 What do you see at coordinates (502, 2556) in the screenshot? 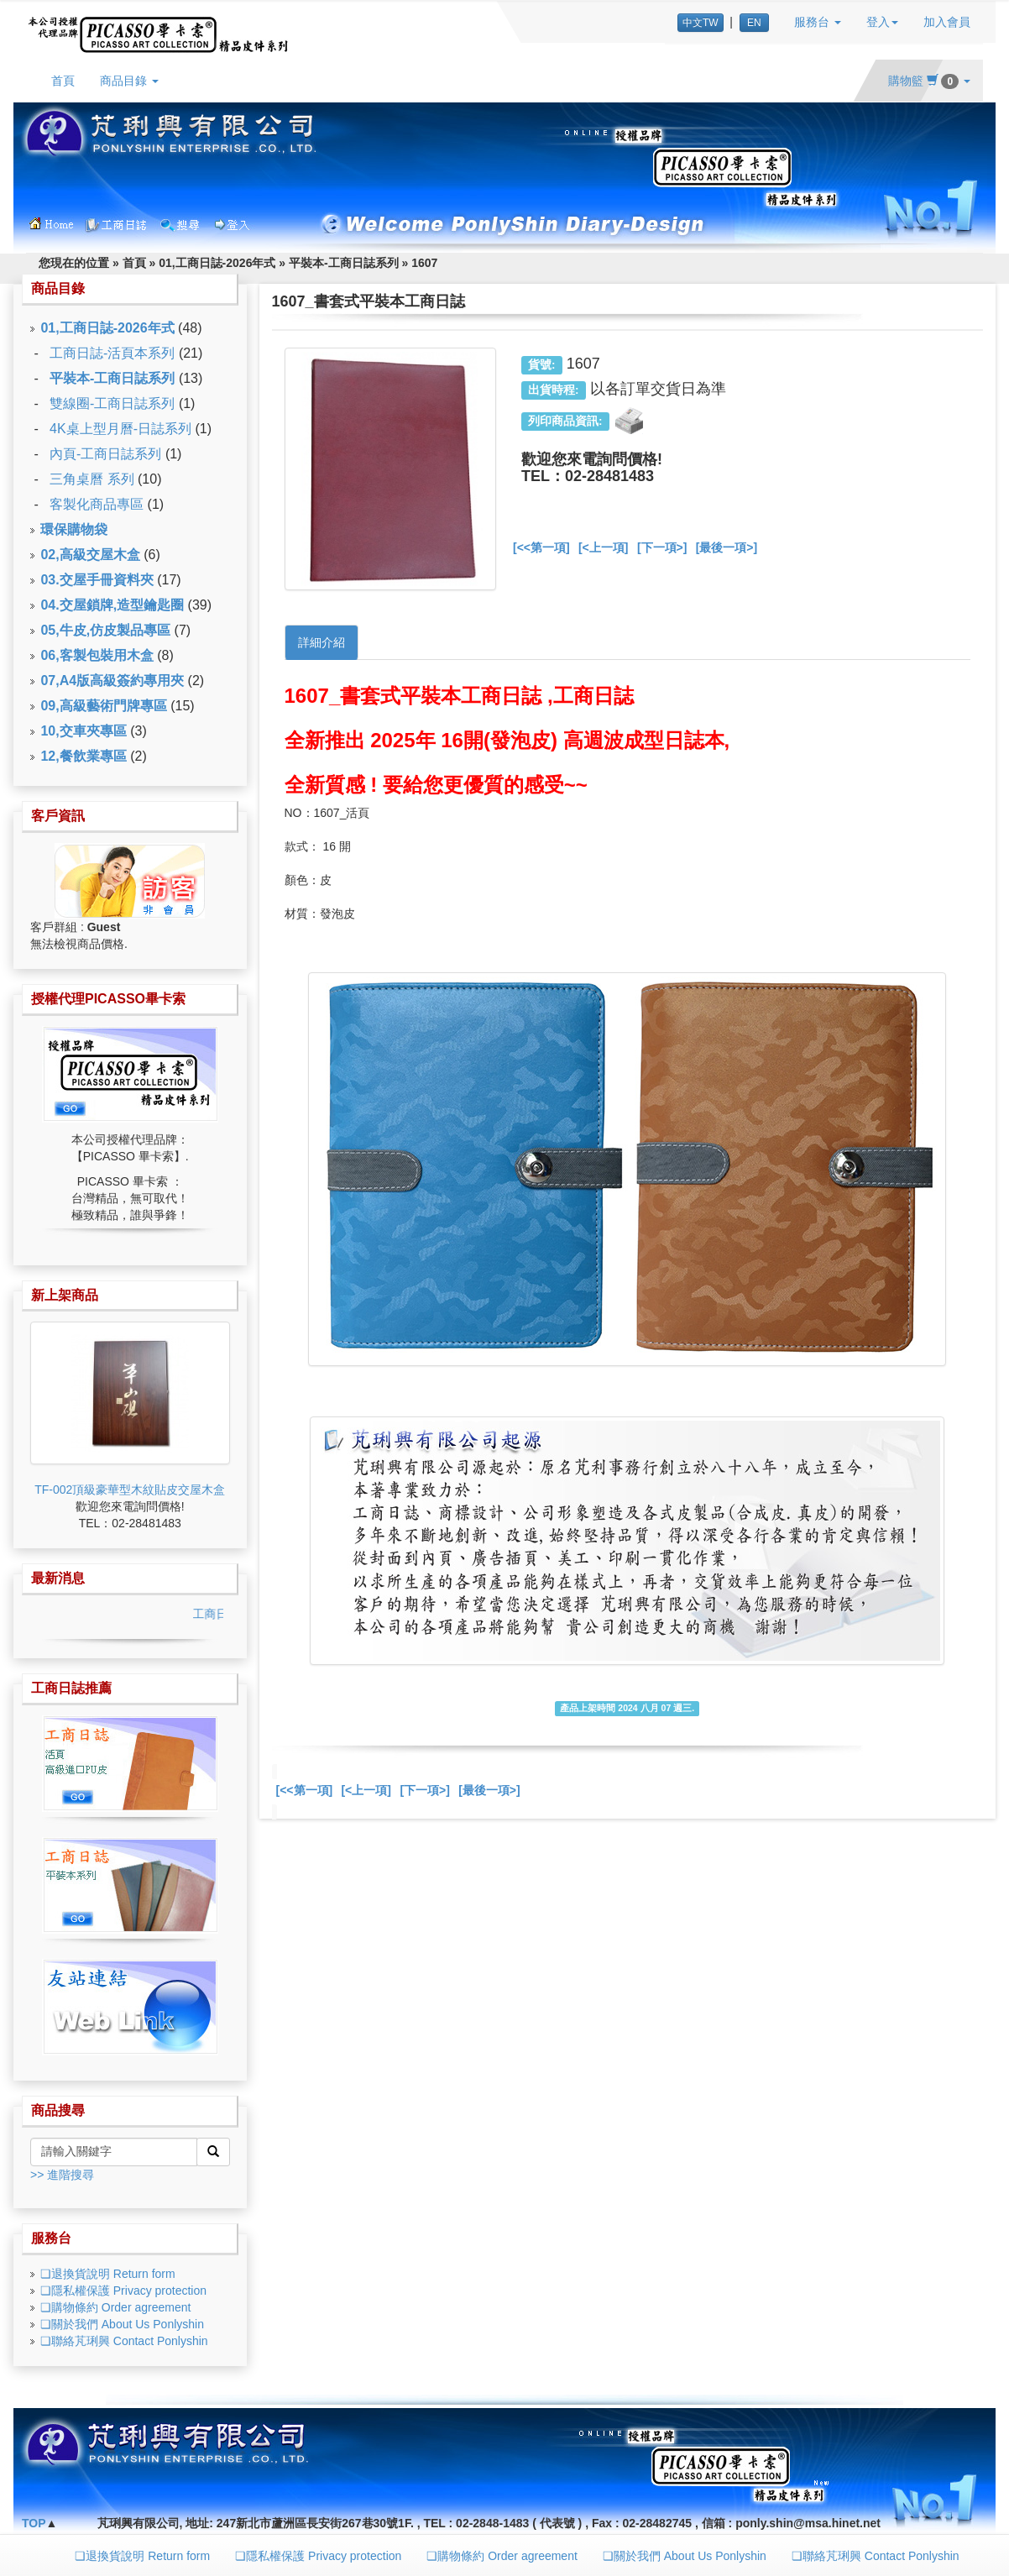
I see `❏購物條約 Order agreement [button]` at bounding box center [502, 2556].